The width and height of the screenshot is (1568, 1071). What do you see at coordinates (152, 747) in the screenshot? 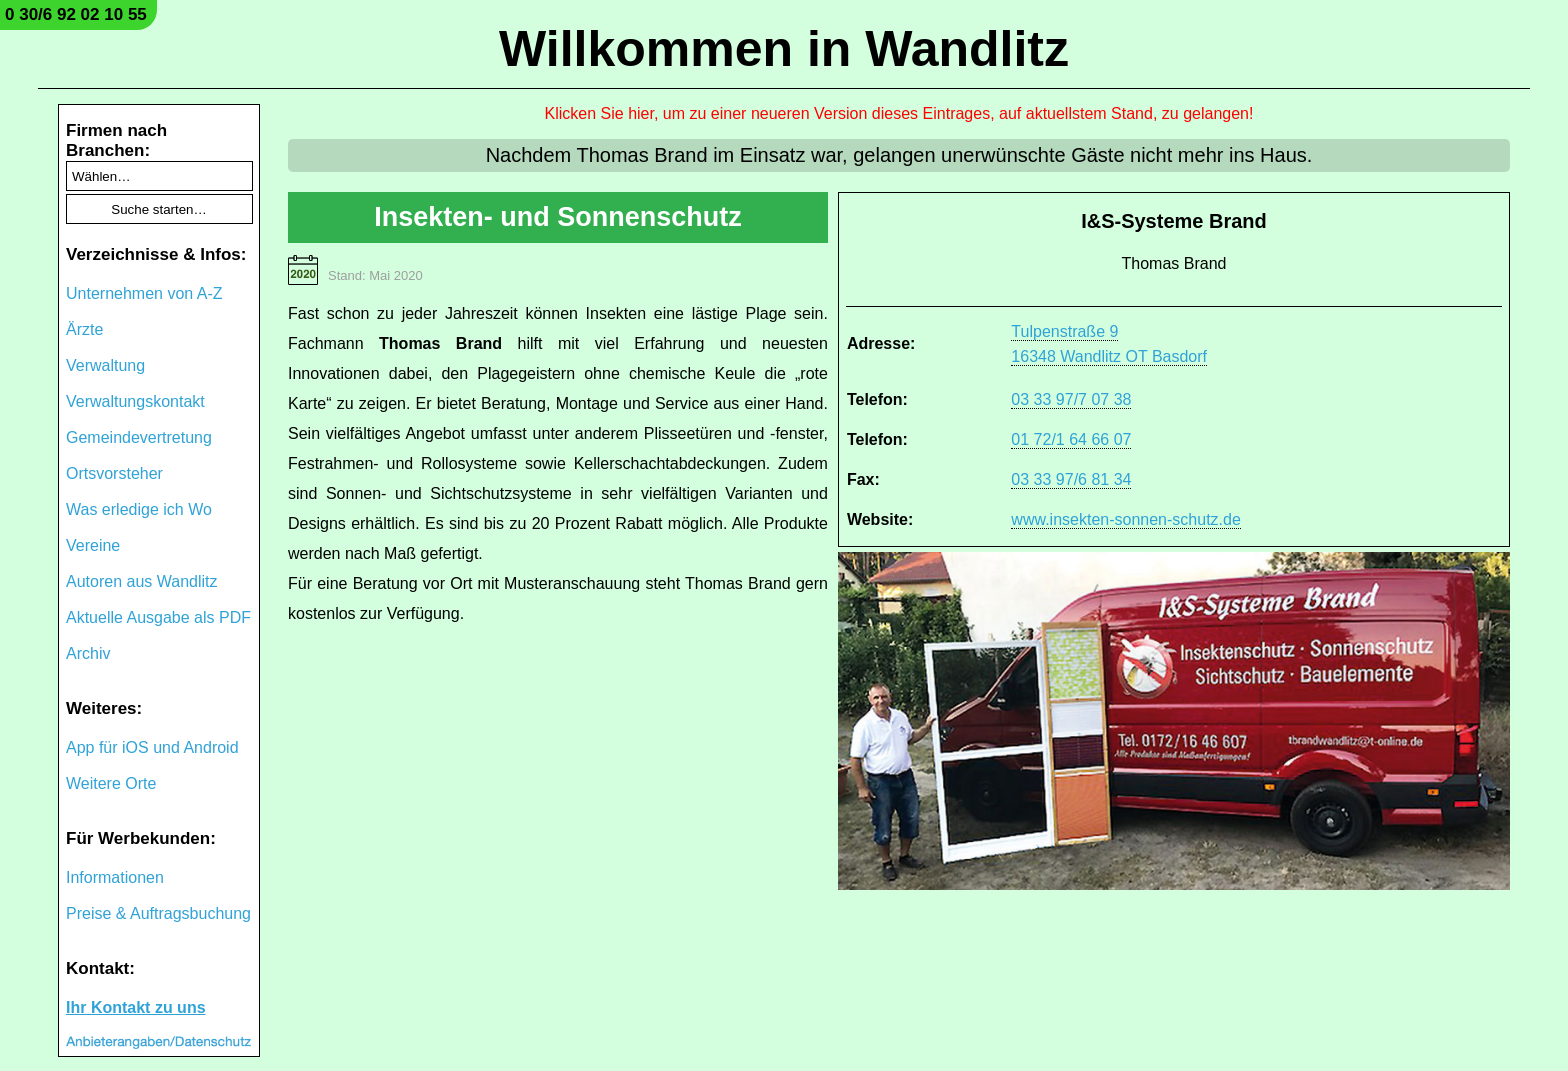
I see `App für iOS und Android` at bounding box center [152, 747].